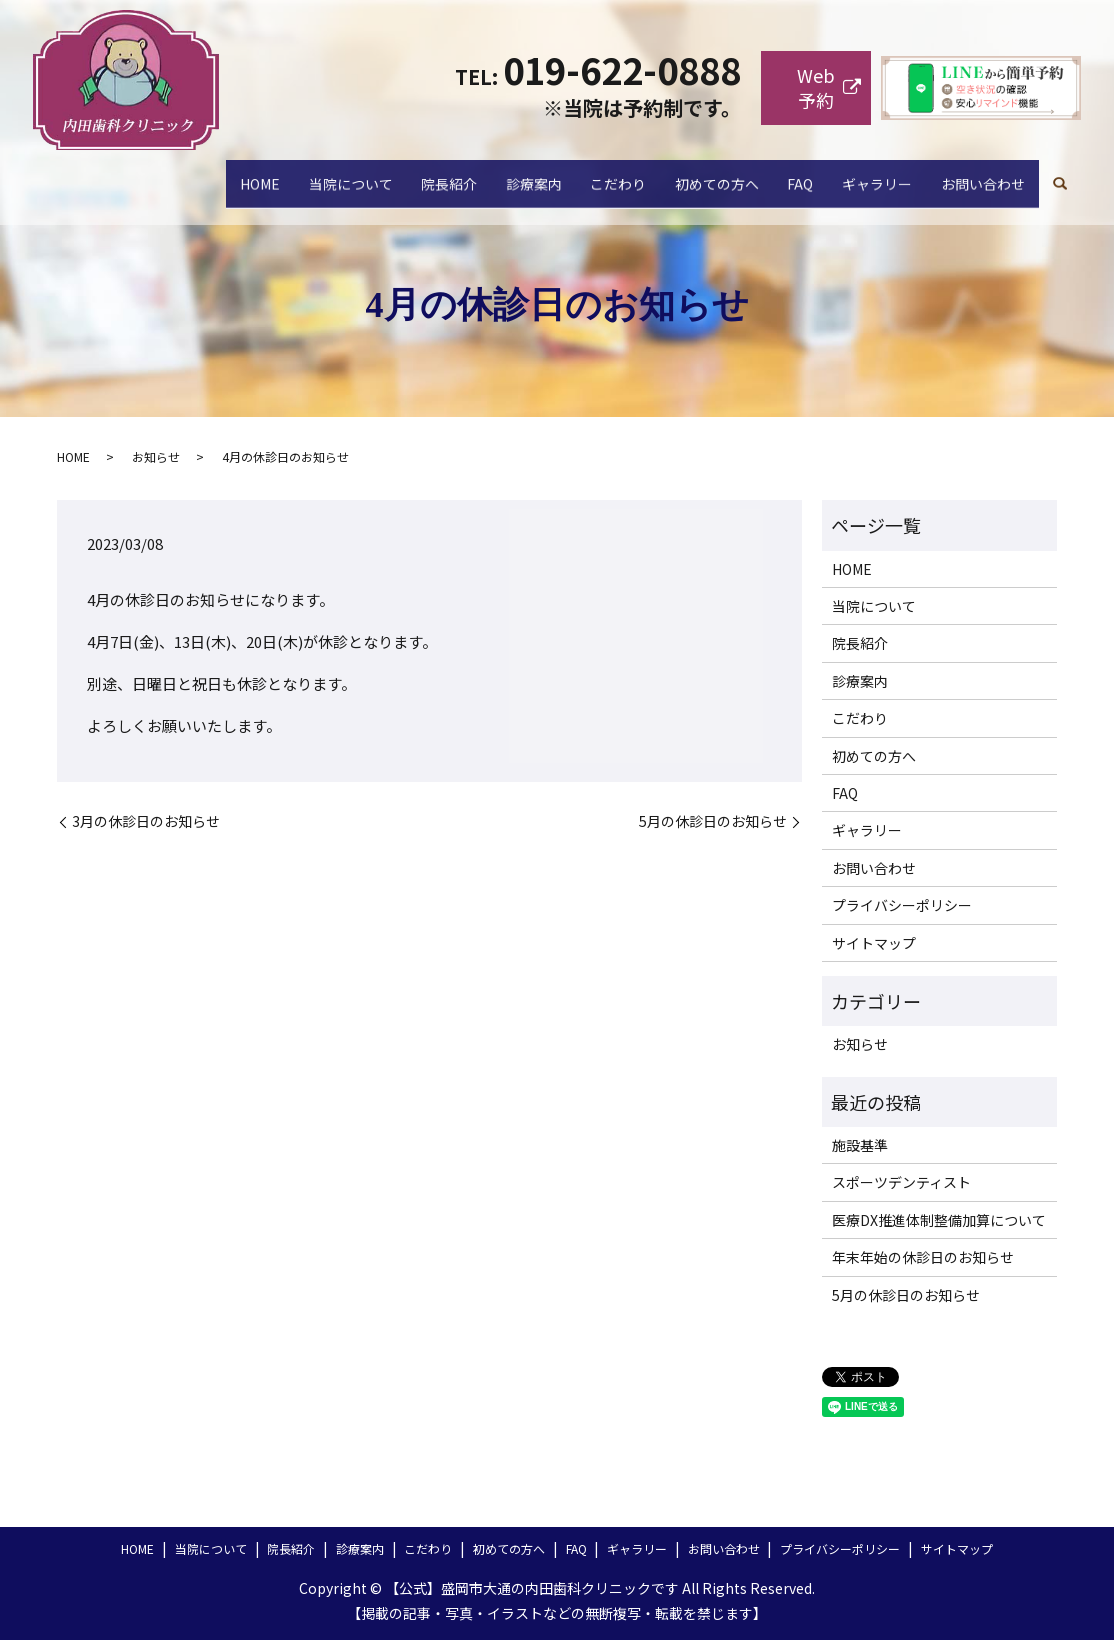  Describe the element at coordinates (669, 174) in the screenshot. I see `初めての方へ` at that location.